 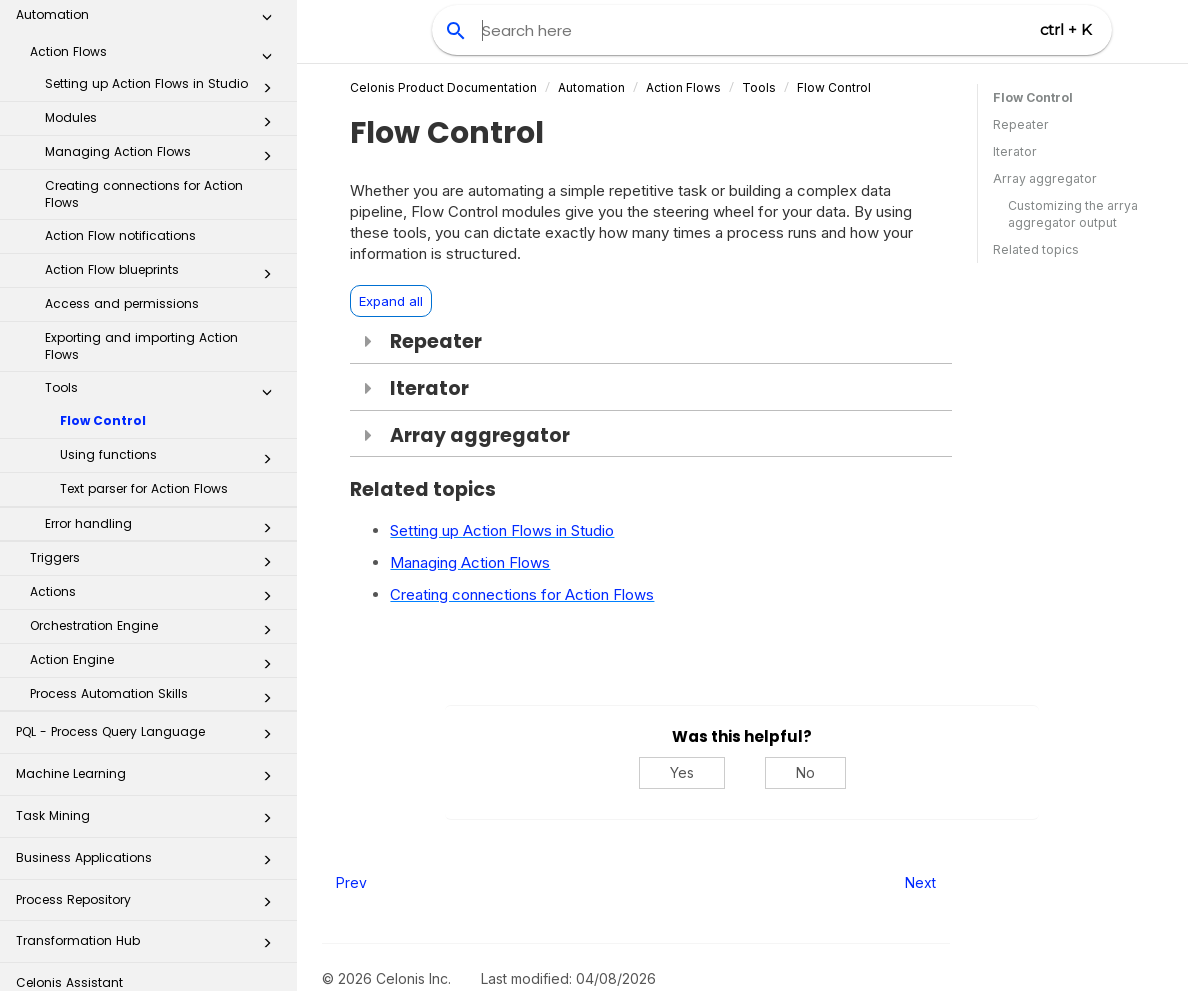 What do you see at coordinates (1015, 151) in the screenshot?
I see `Iterator` at bounding box center [1015, 151].